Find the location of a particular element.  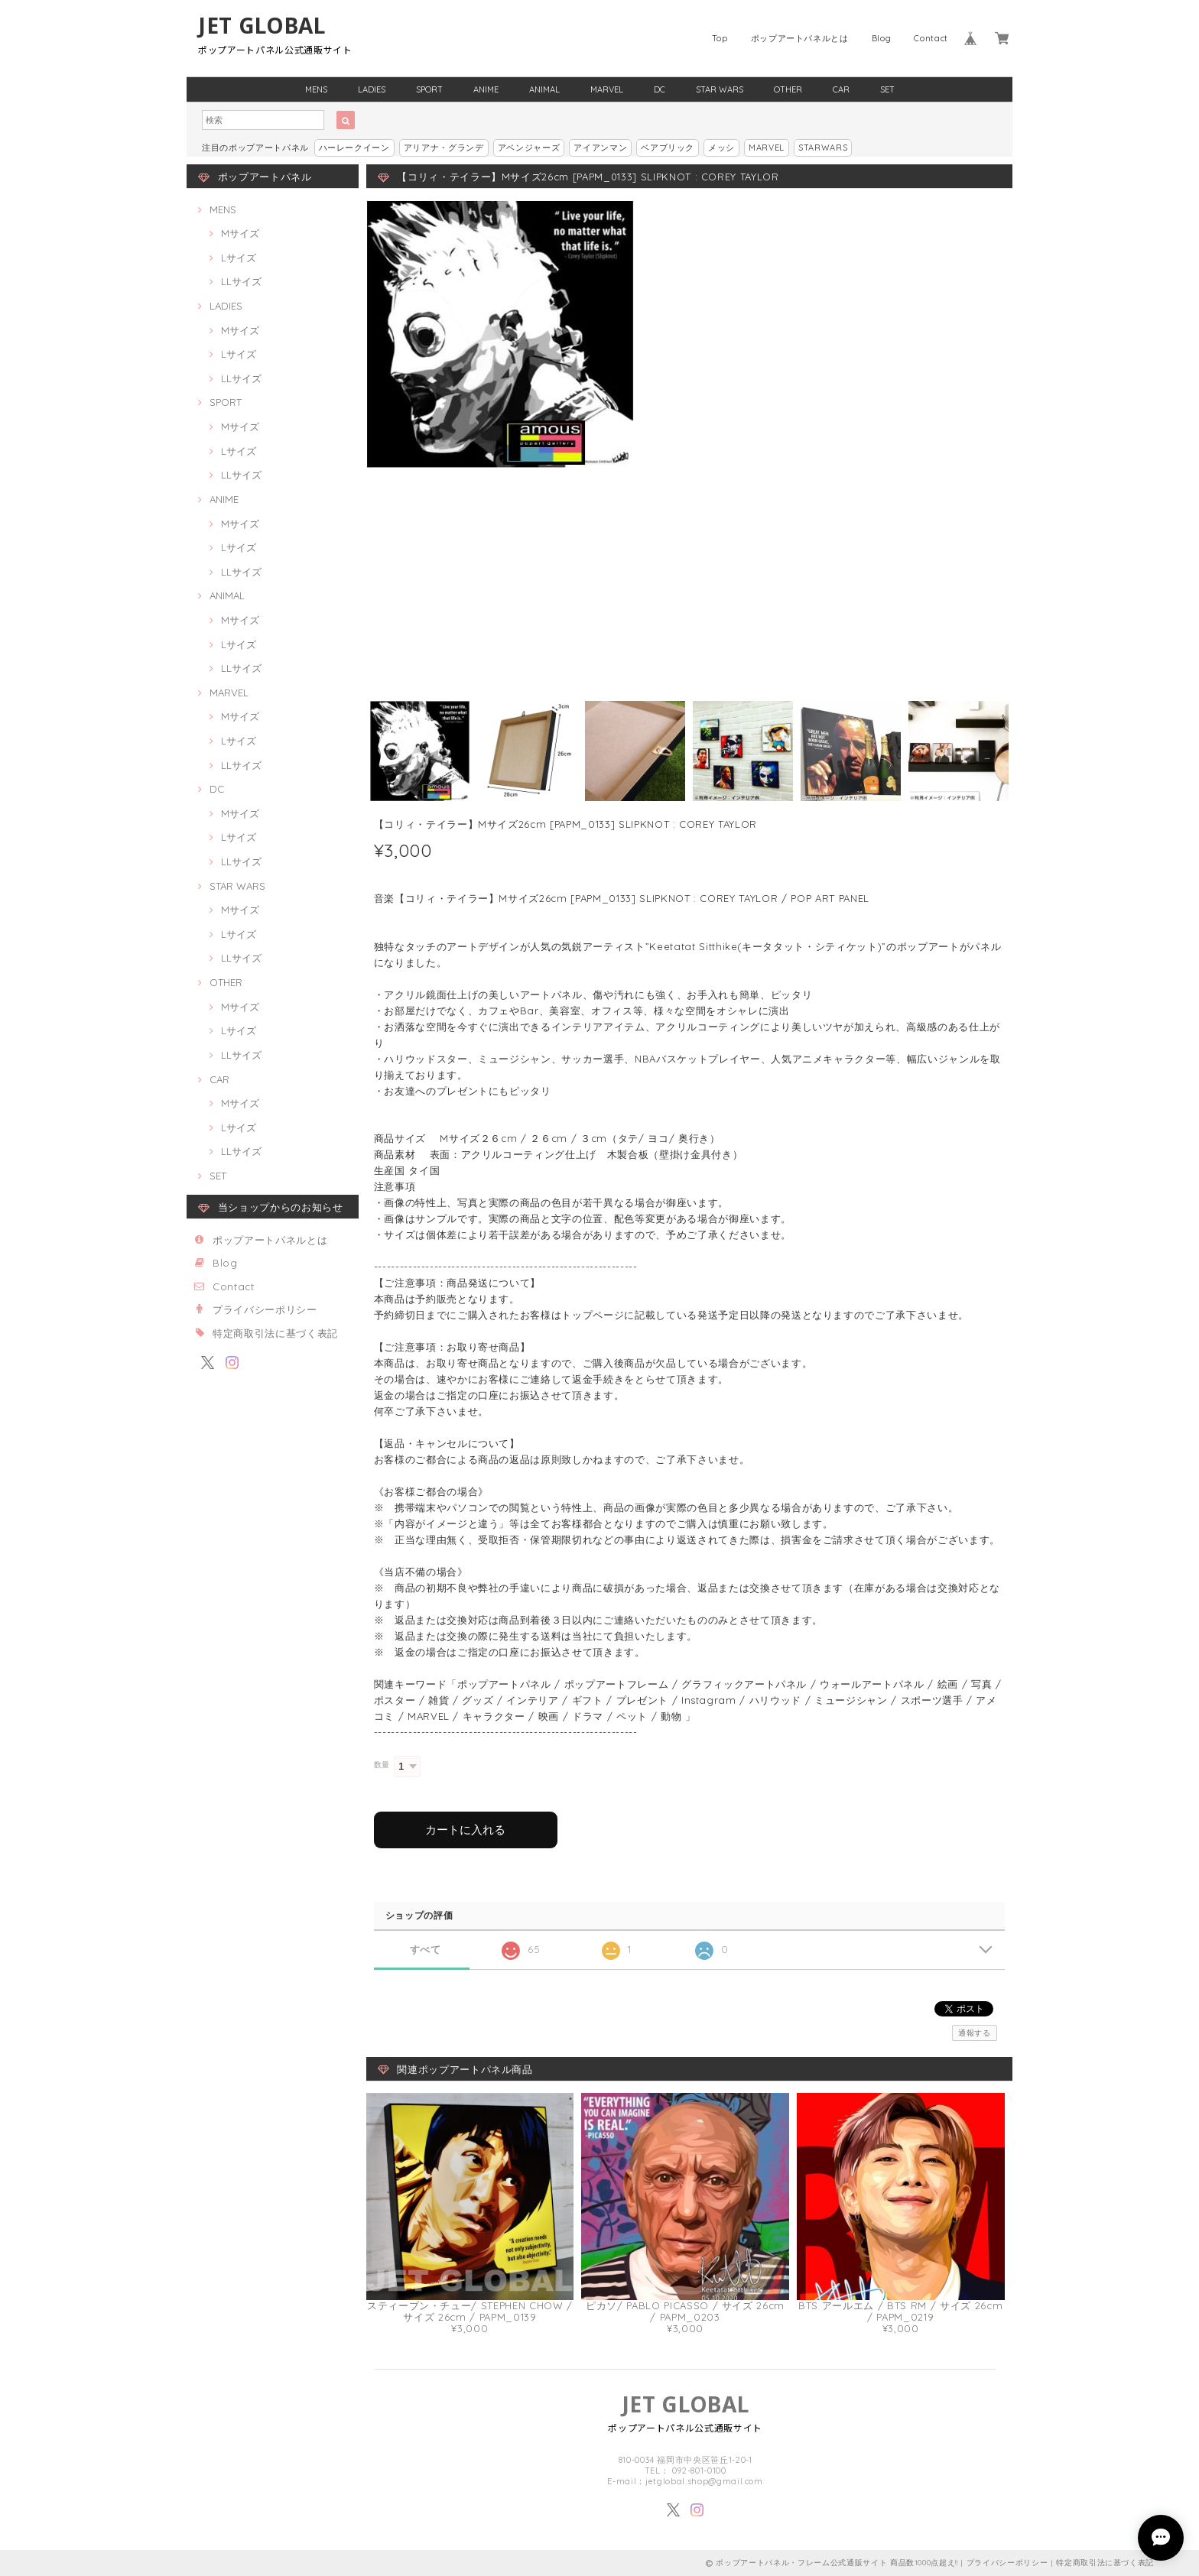

CAR is located at coordinates (841, 89).